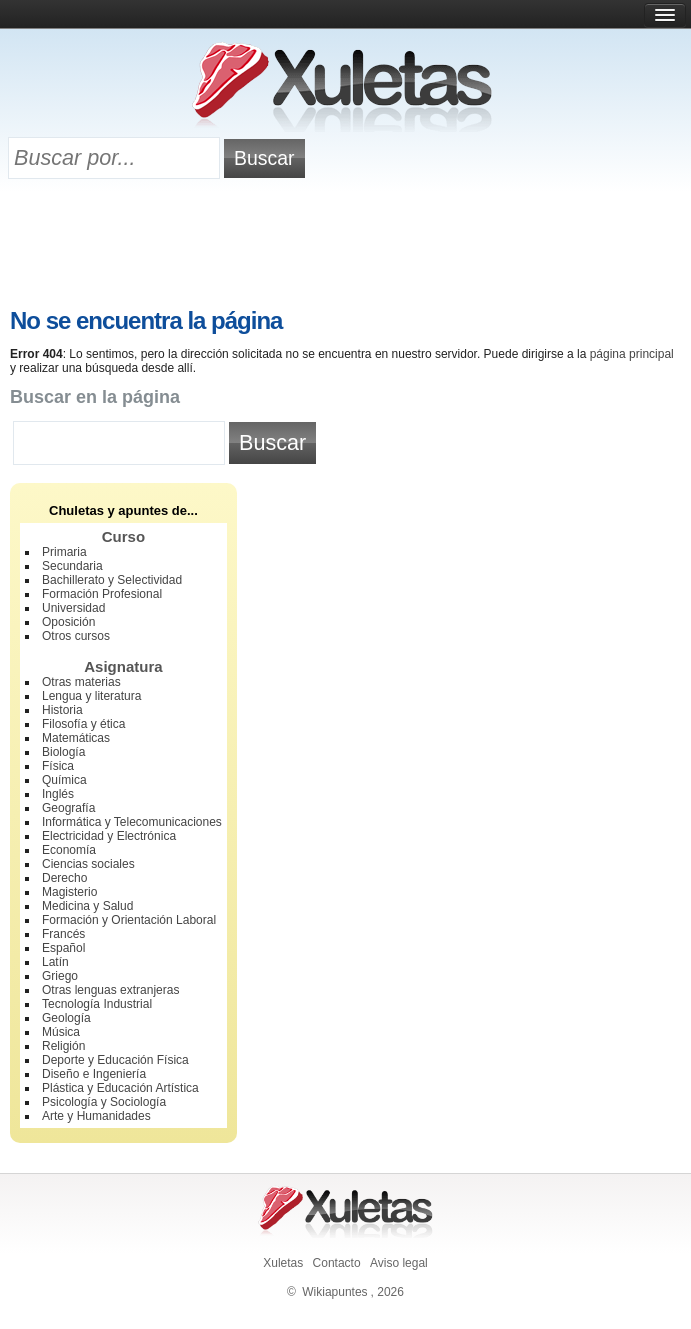 Image resolution: width=691 pixels, height=1329 pixels. What do you see at coordinates (64, 780) in the screenshot?
I see `Química` at bounding box center [64, 780].